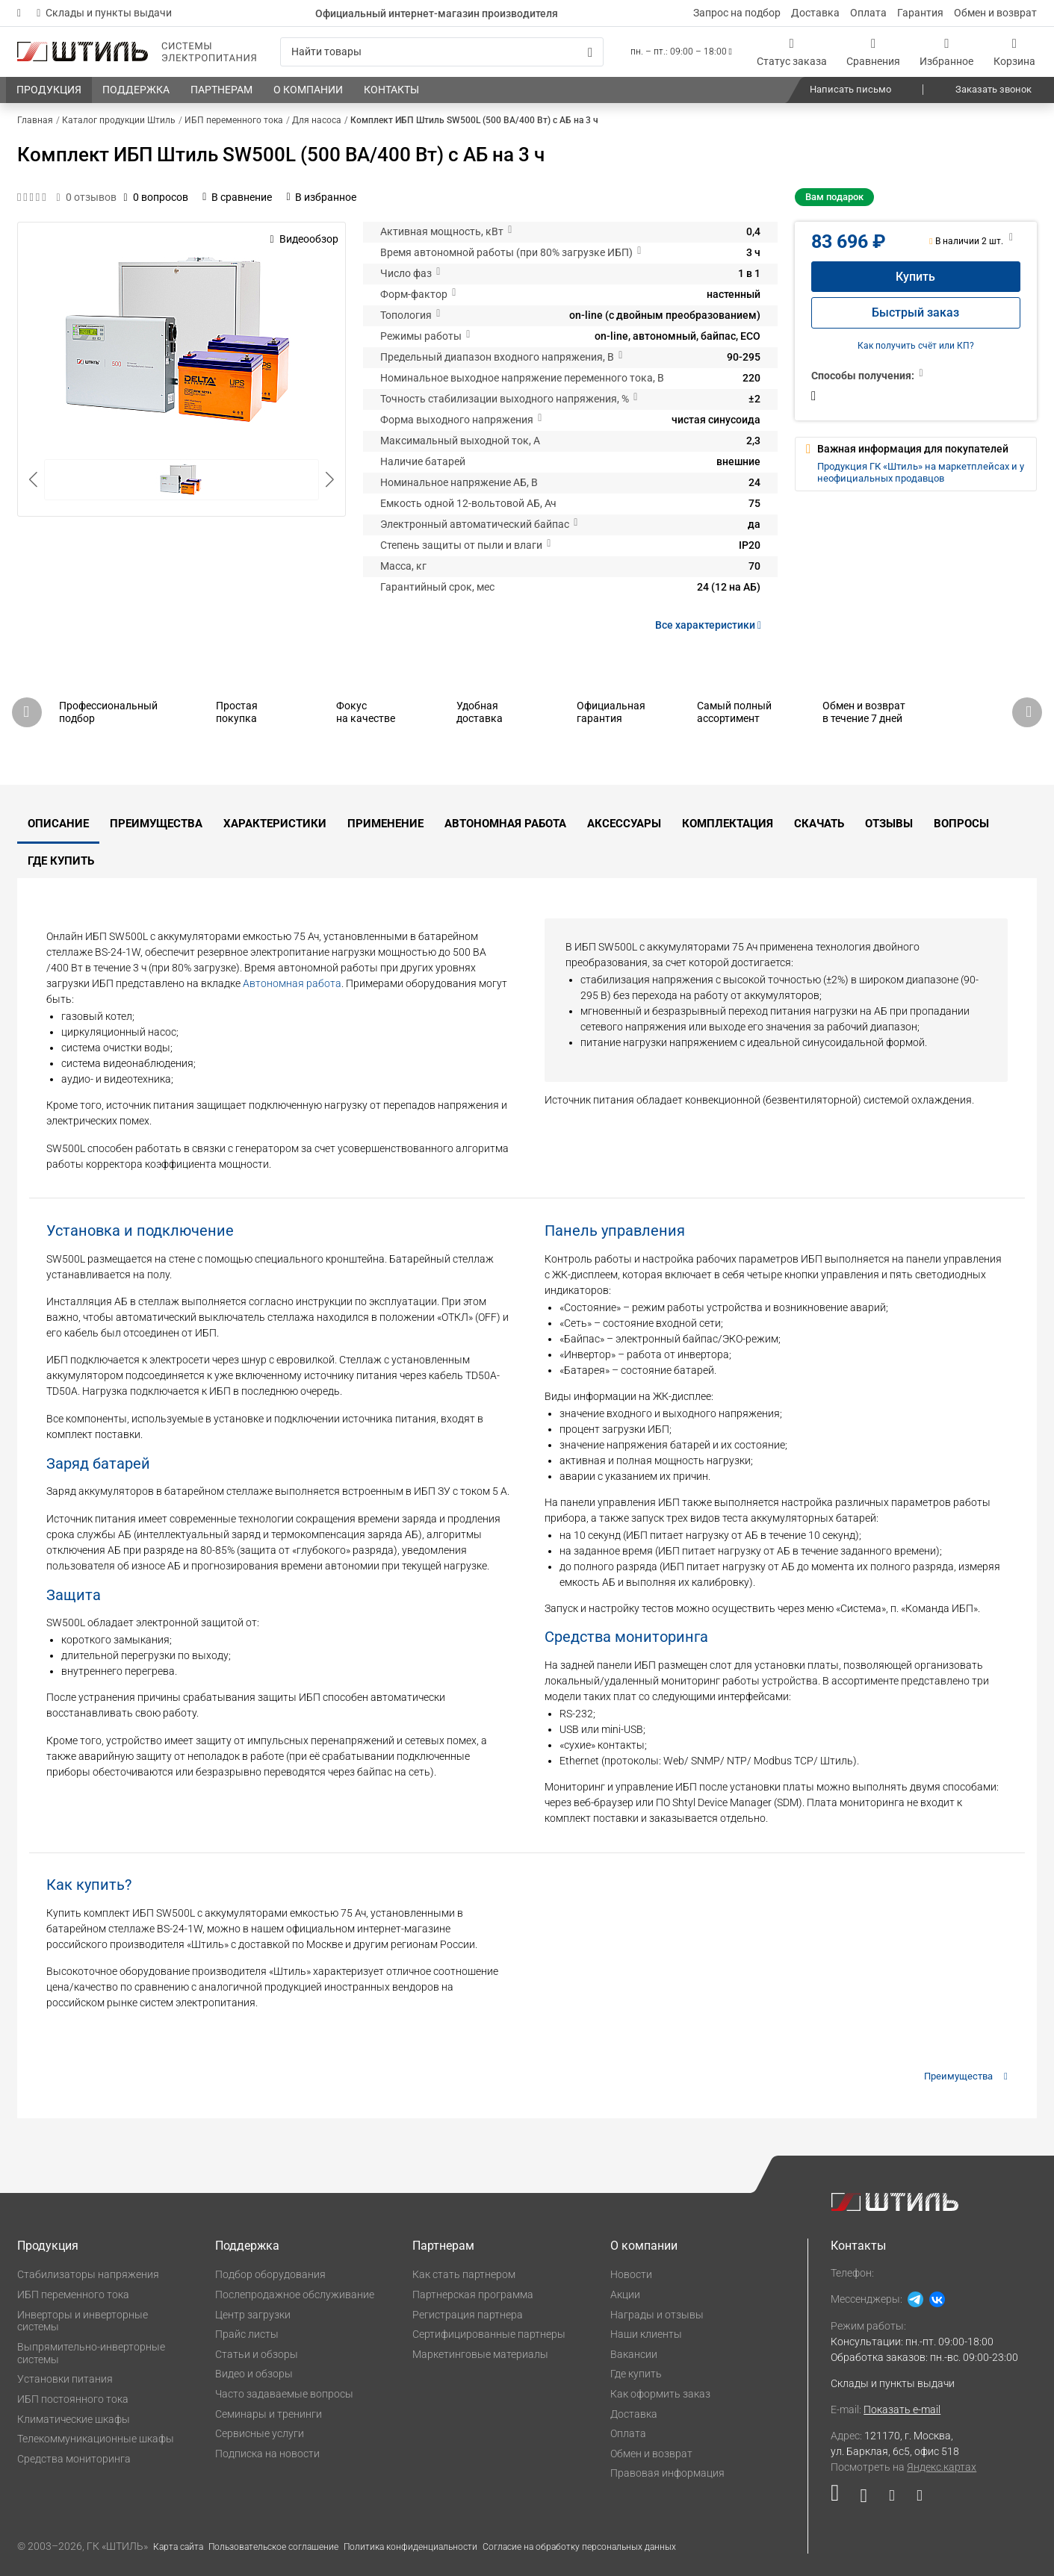  What do you see at coordinates (941, 2467) in the screenshot?
I see `Яндекс.картах` at bounding box center [941, 2467].